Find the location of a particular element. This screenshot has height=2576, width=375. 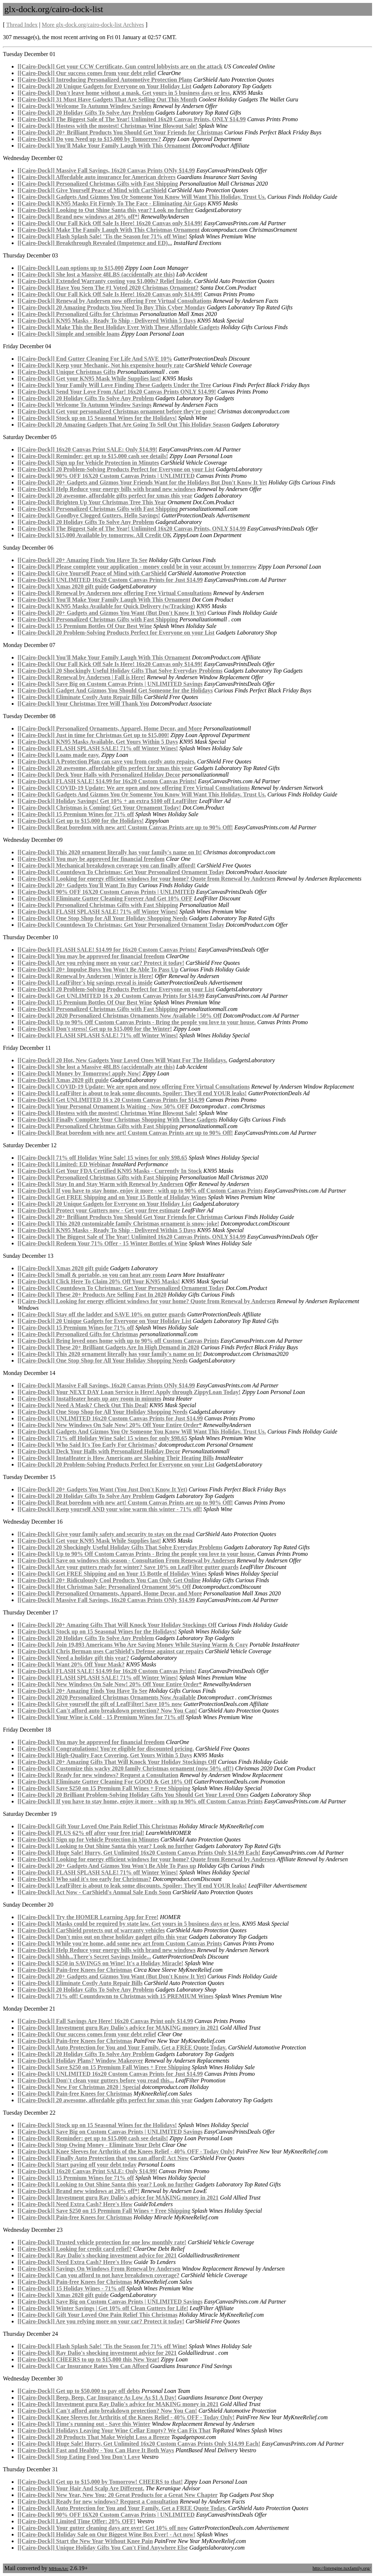

[[Cairo-Dock]] Stop Eating Food You Don't Love is located at coordinates (79, 2457).